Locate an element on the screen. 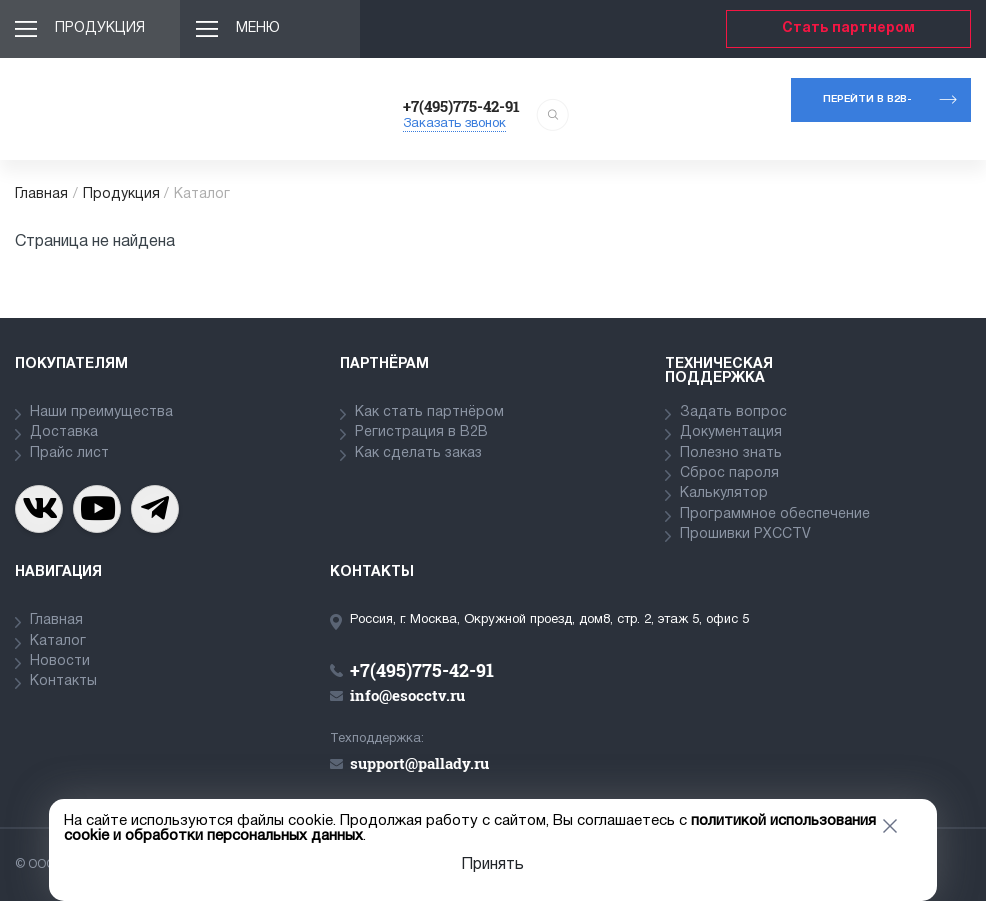 The image size is (986, 901). Заказать звонок is located at coordinates (454, 124).